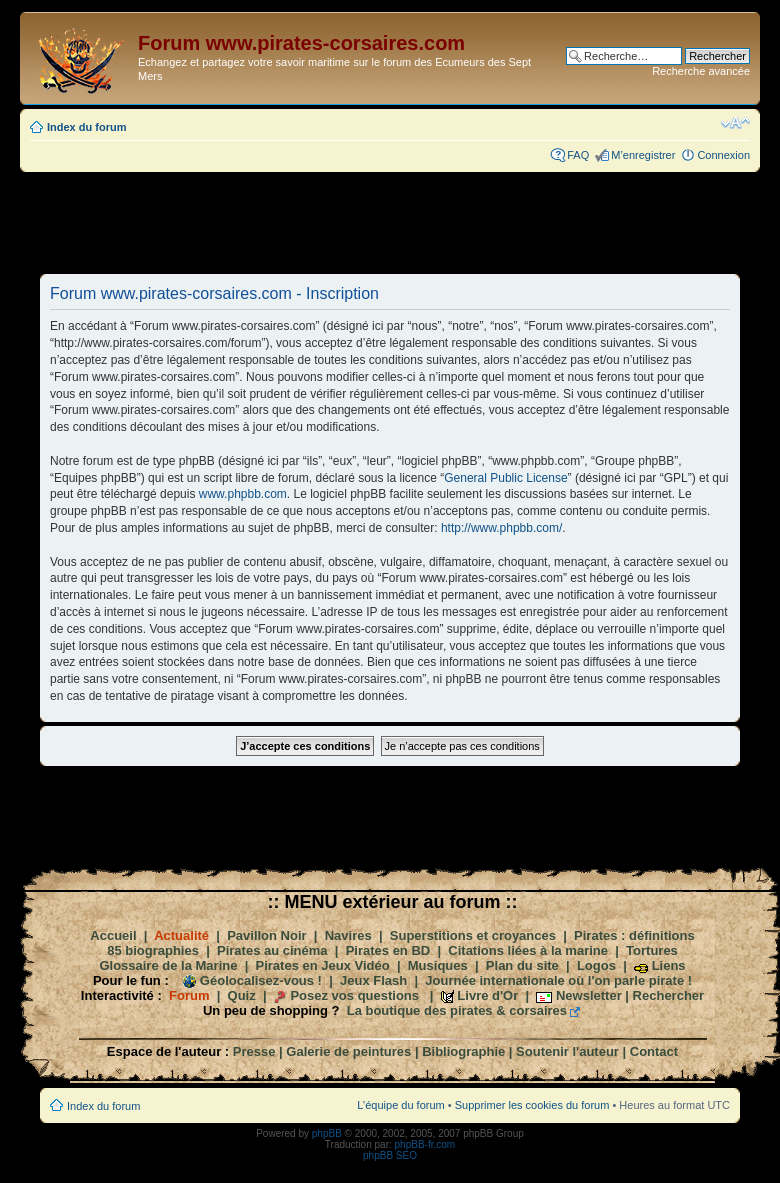 The width and height of the screenshot is (780, 1183). Describe the element at coordinates (438, 965) in the screenshot. I see `Musiques` at that location.